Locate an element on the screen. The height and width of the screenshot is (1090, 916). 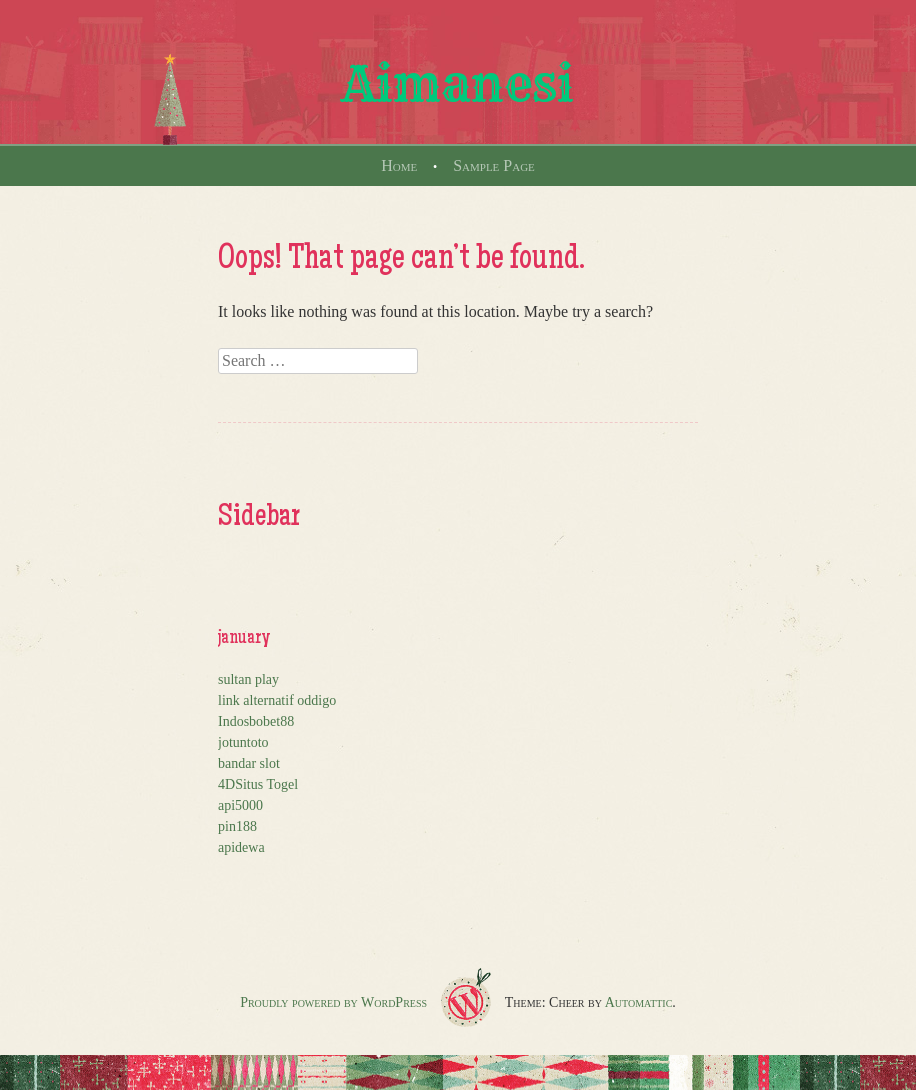
Aimanesi is located at coordinates (458, 84).